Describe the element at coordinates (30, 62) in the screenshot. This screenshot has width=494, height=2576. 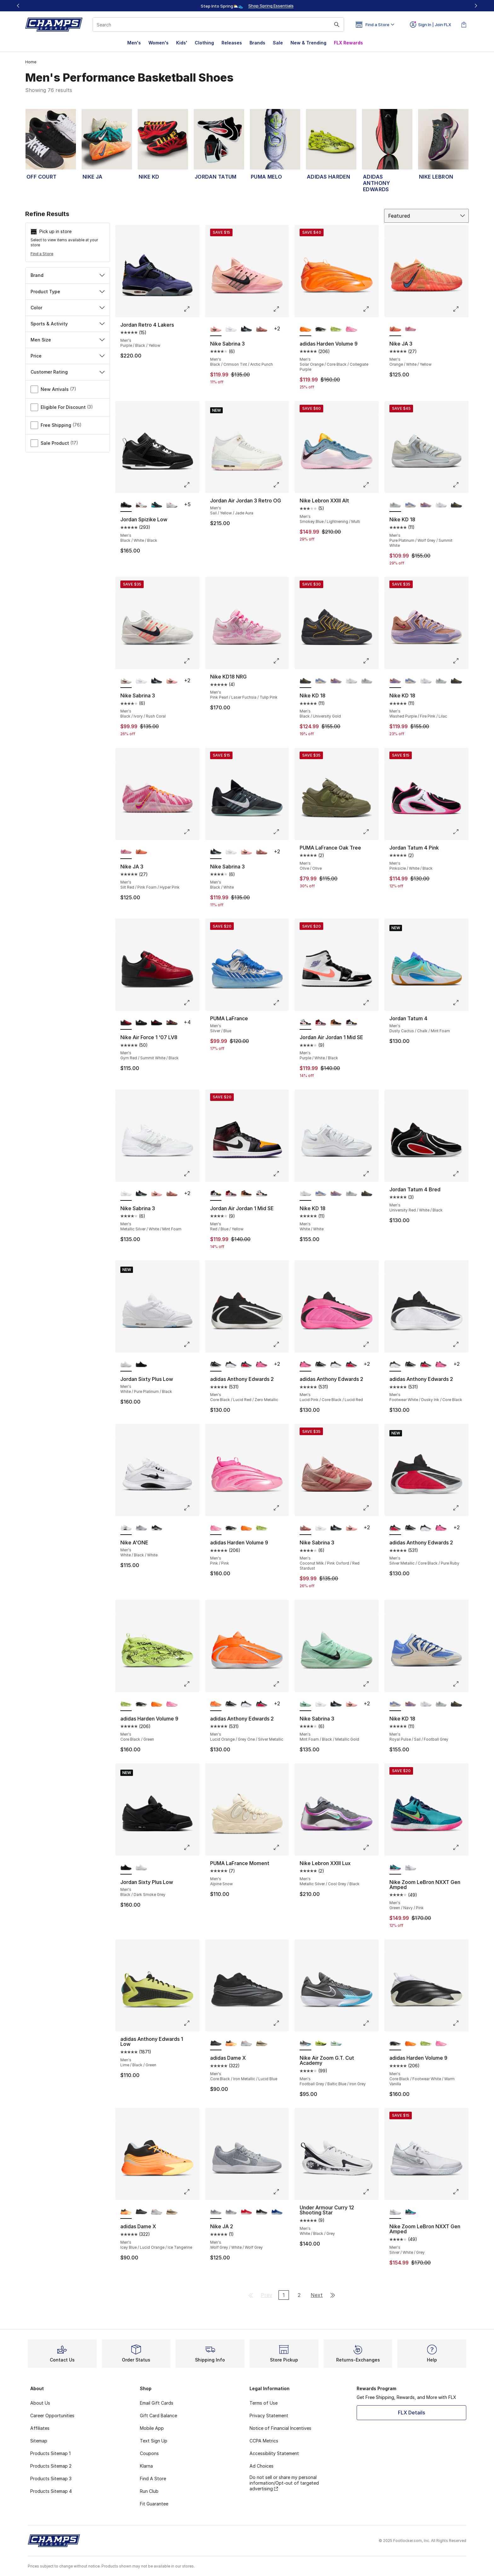
I see `Home` at that location.